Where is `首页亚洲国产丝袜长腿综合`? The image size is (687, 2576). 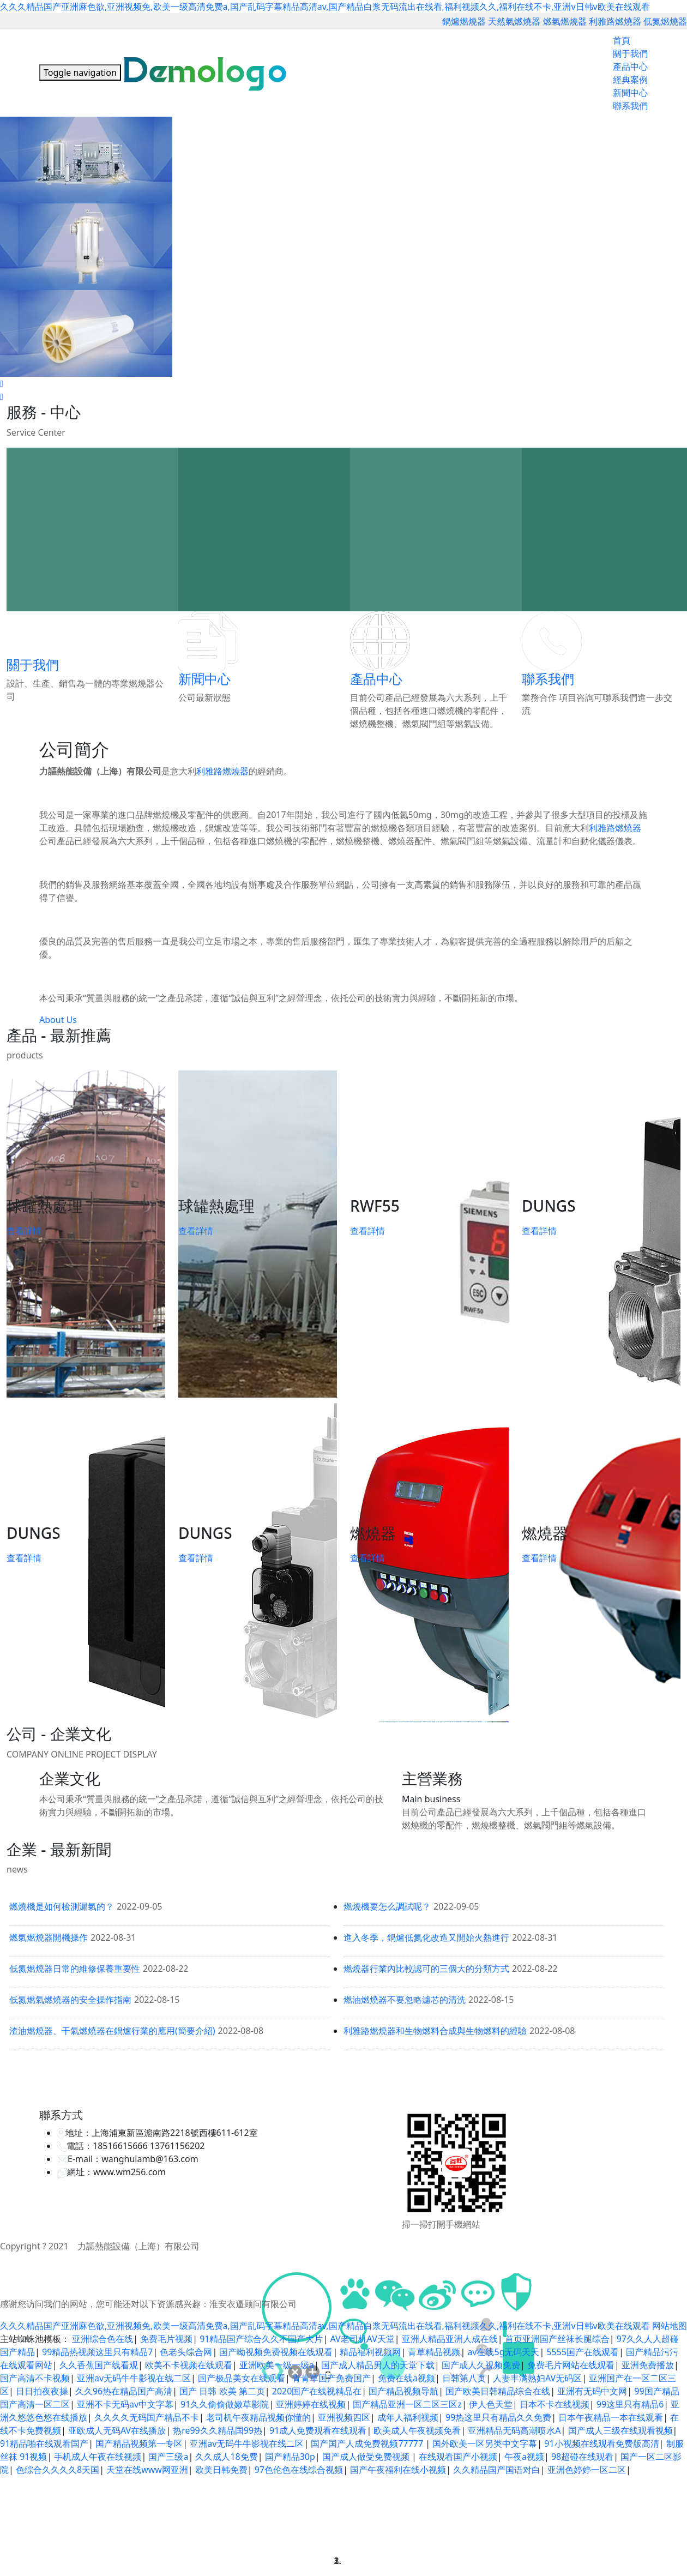 首页亚洲国产丝袜长腿综合 is located at coordinates (557, 2339).